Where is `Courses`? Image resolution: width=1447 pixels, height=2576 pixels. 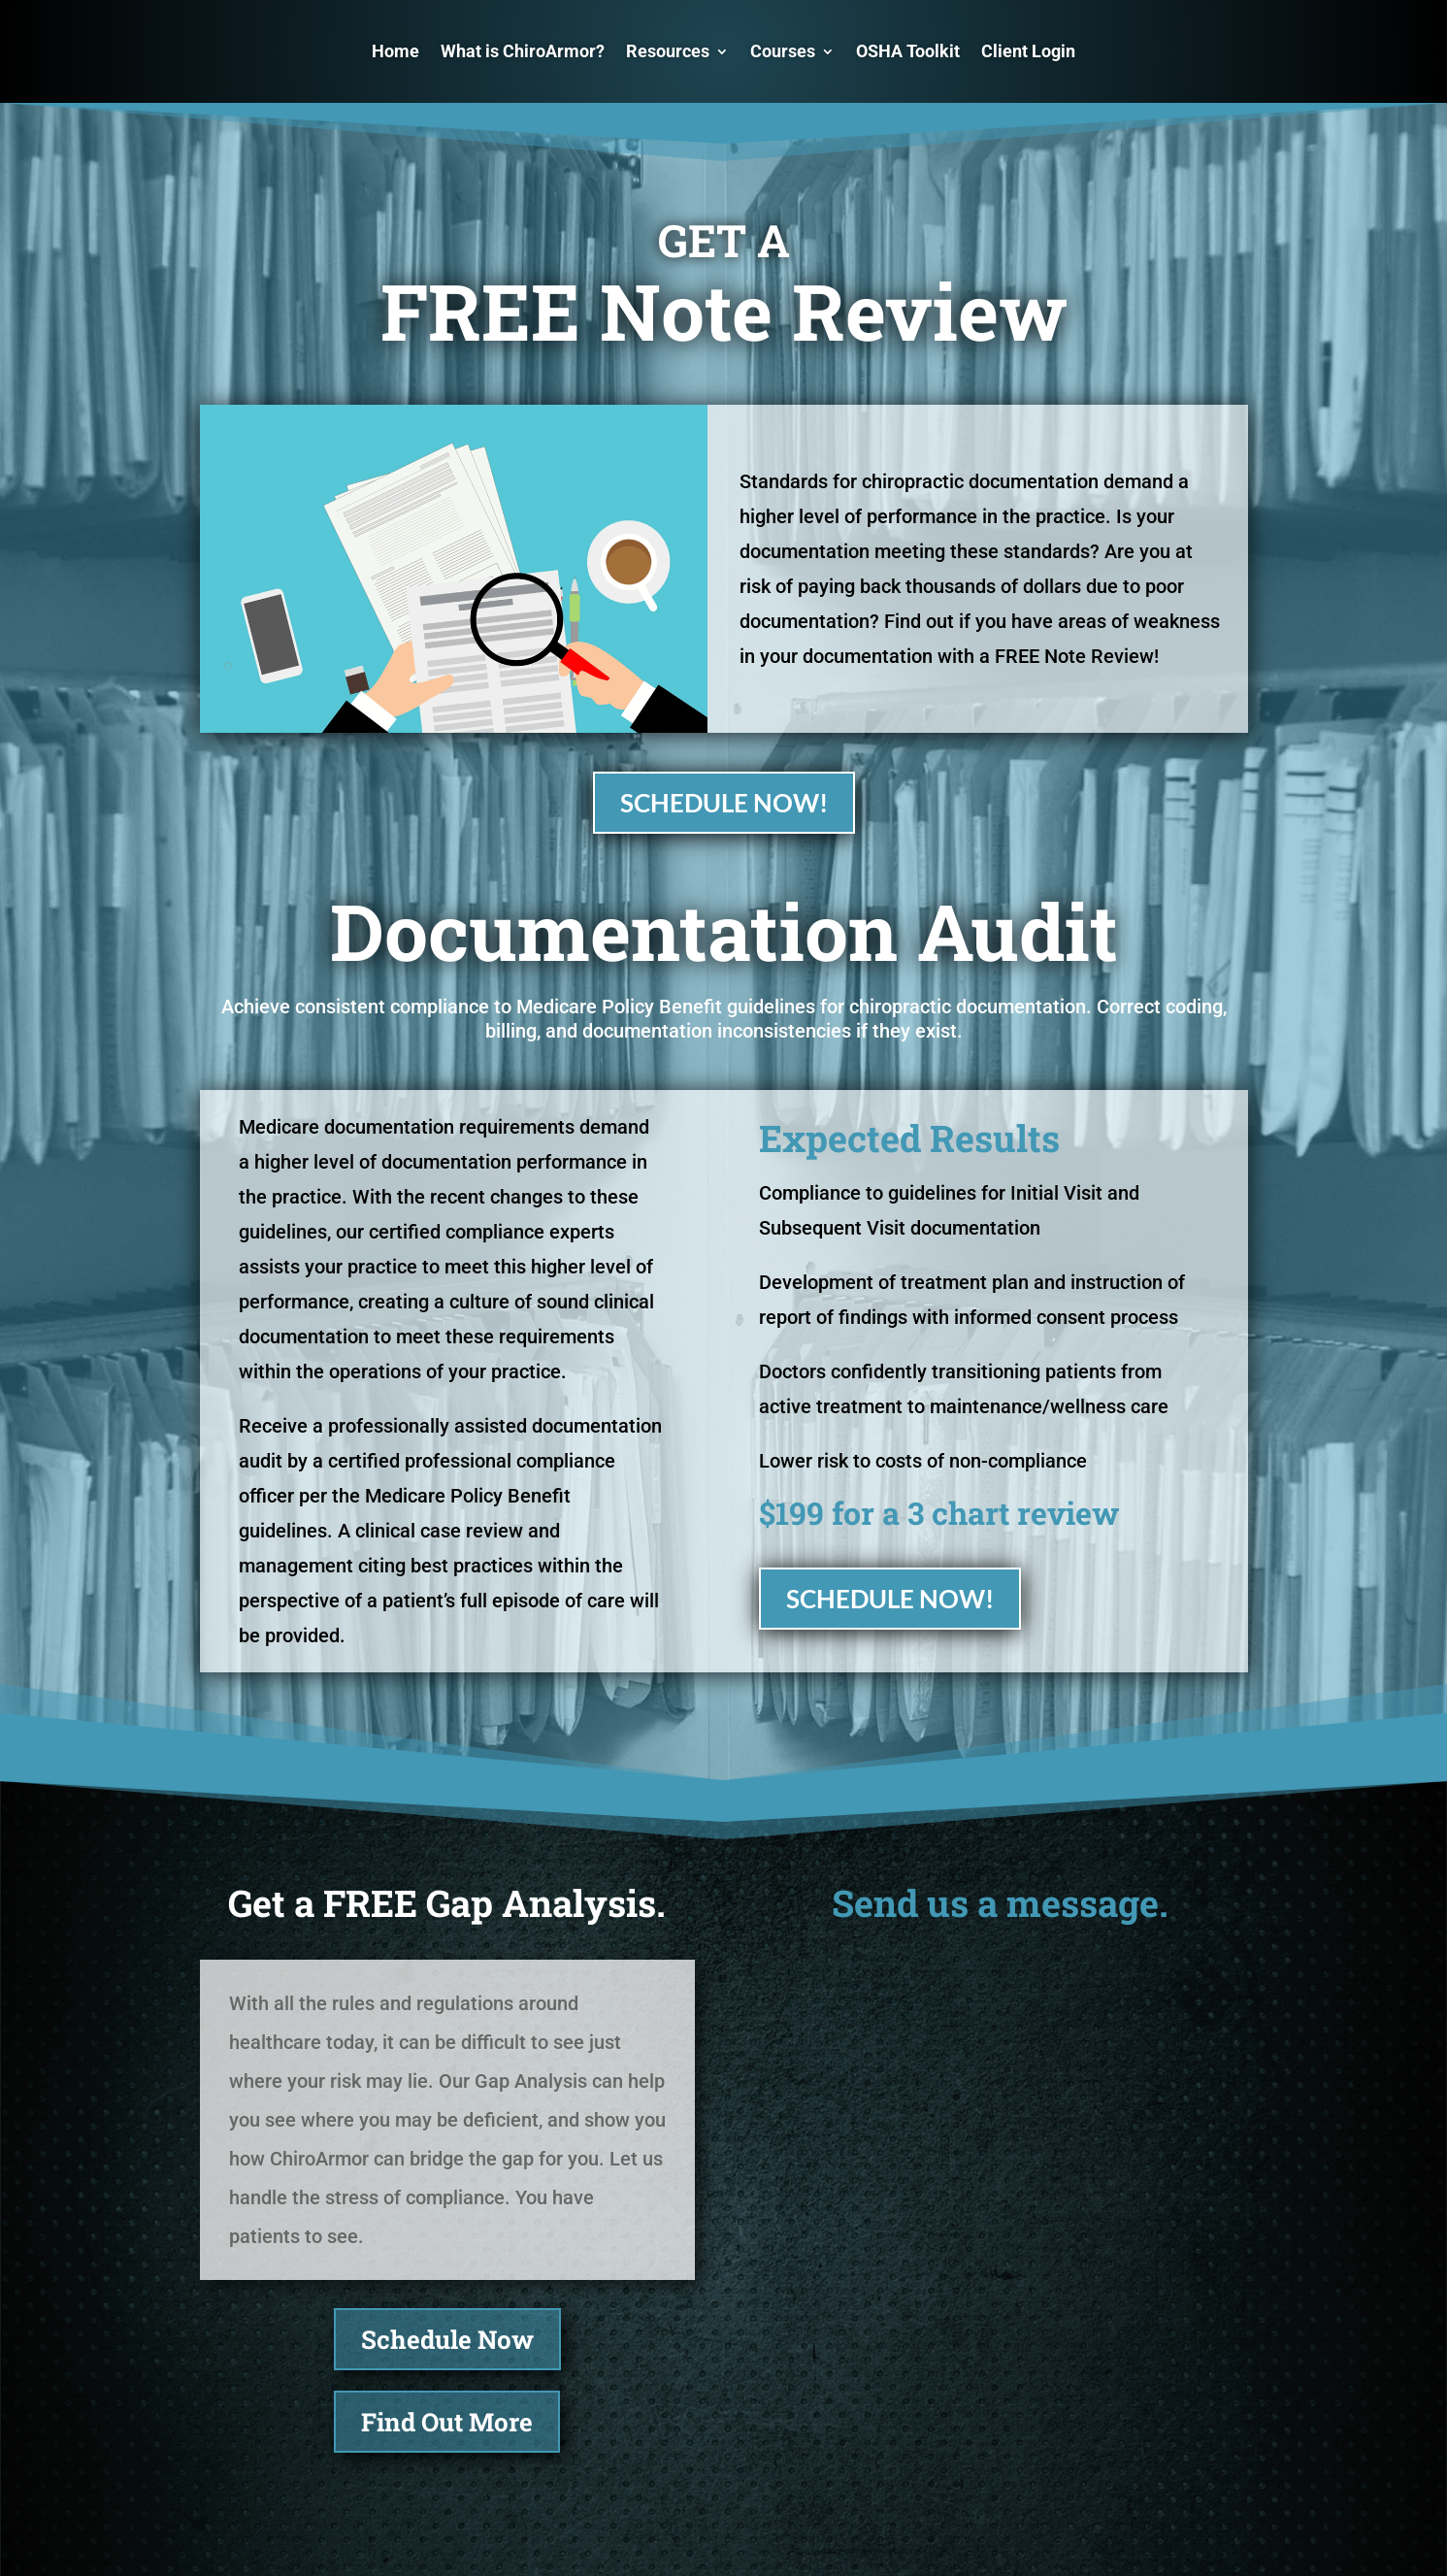
Courses is located at coordinates (782, 51).